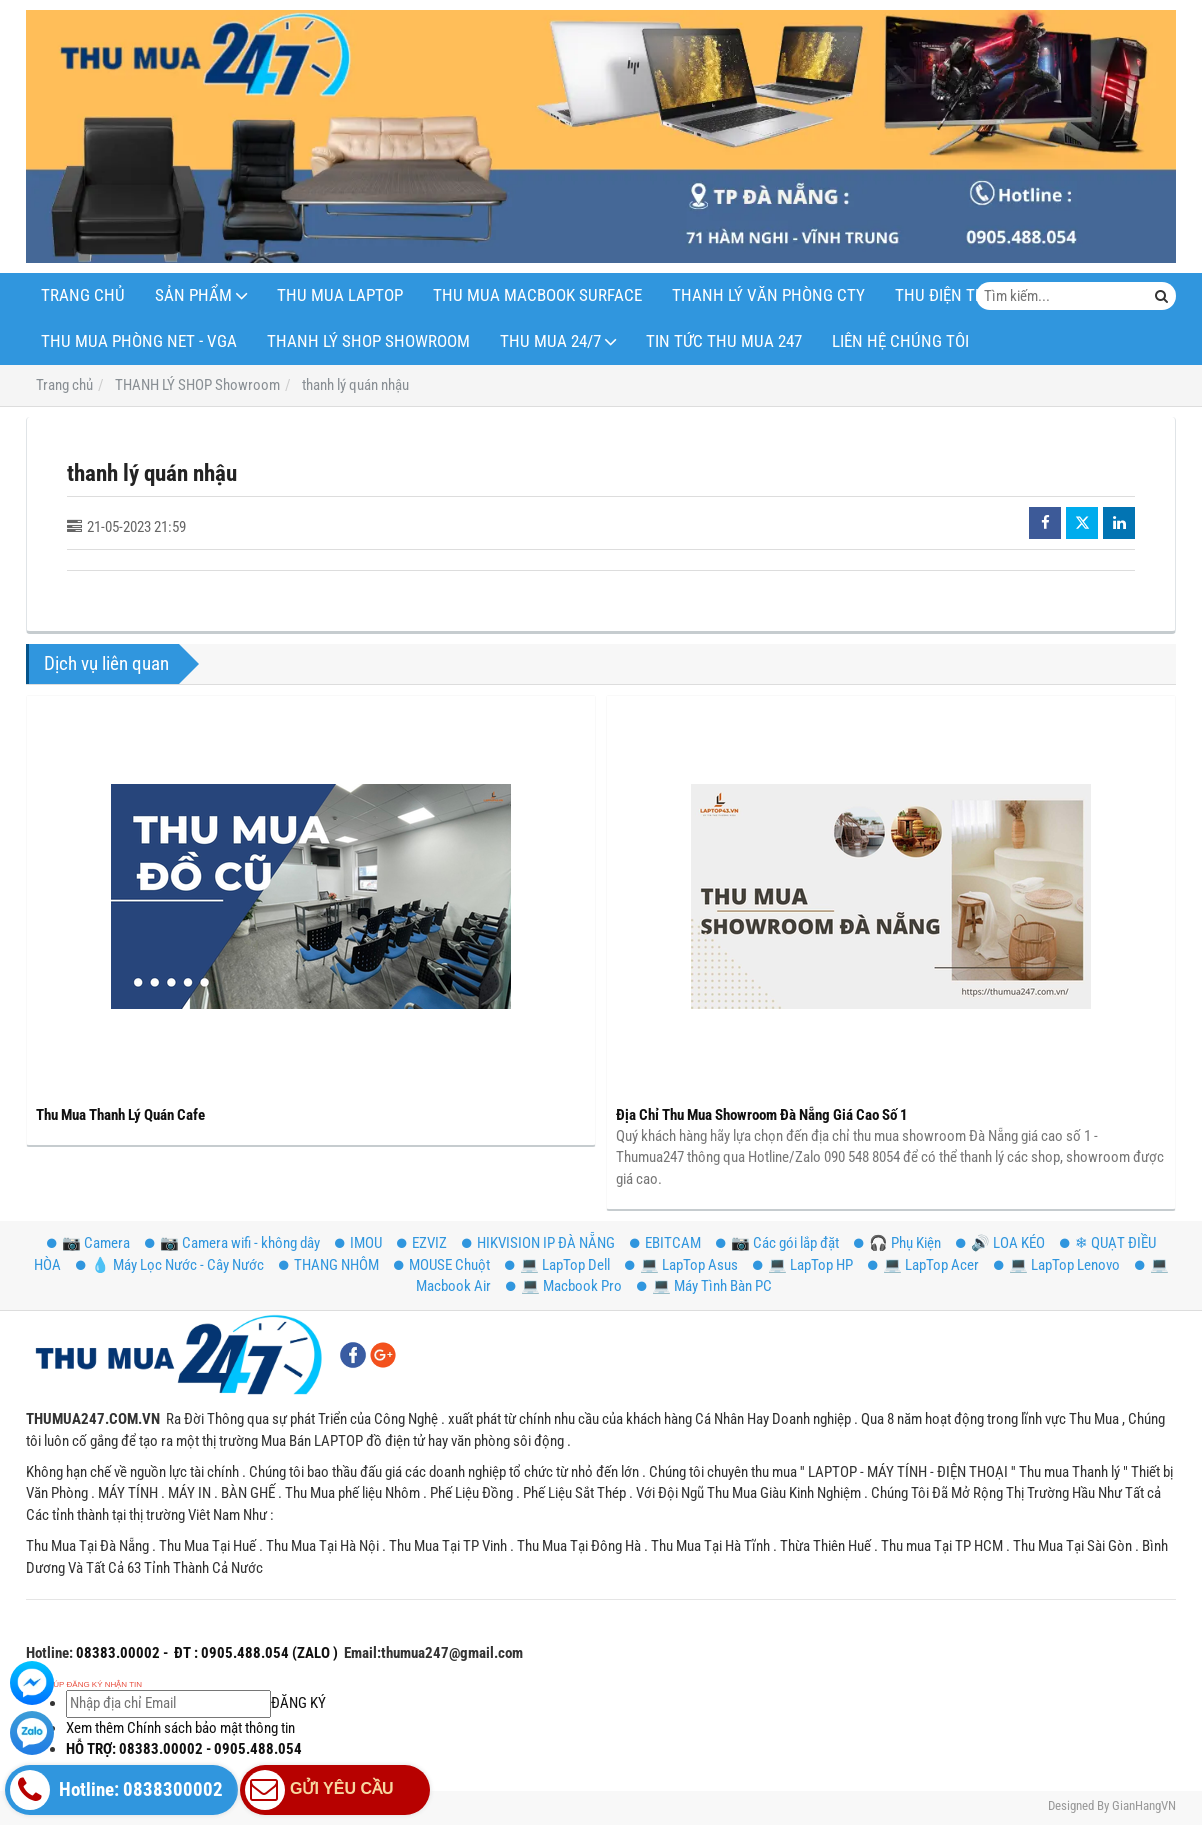 The height and width of the screenshot is (1825, 1202). Describe the element at coordinates (139, 341) in the screenshot. I see `THU MUA PHÒNG NET - VGA` at that location.